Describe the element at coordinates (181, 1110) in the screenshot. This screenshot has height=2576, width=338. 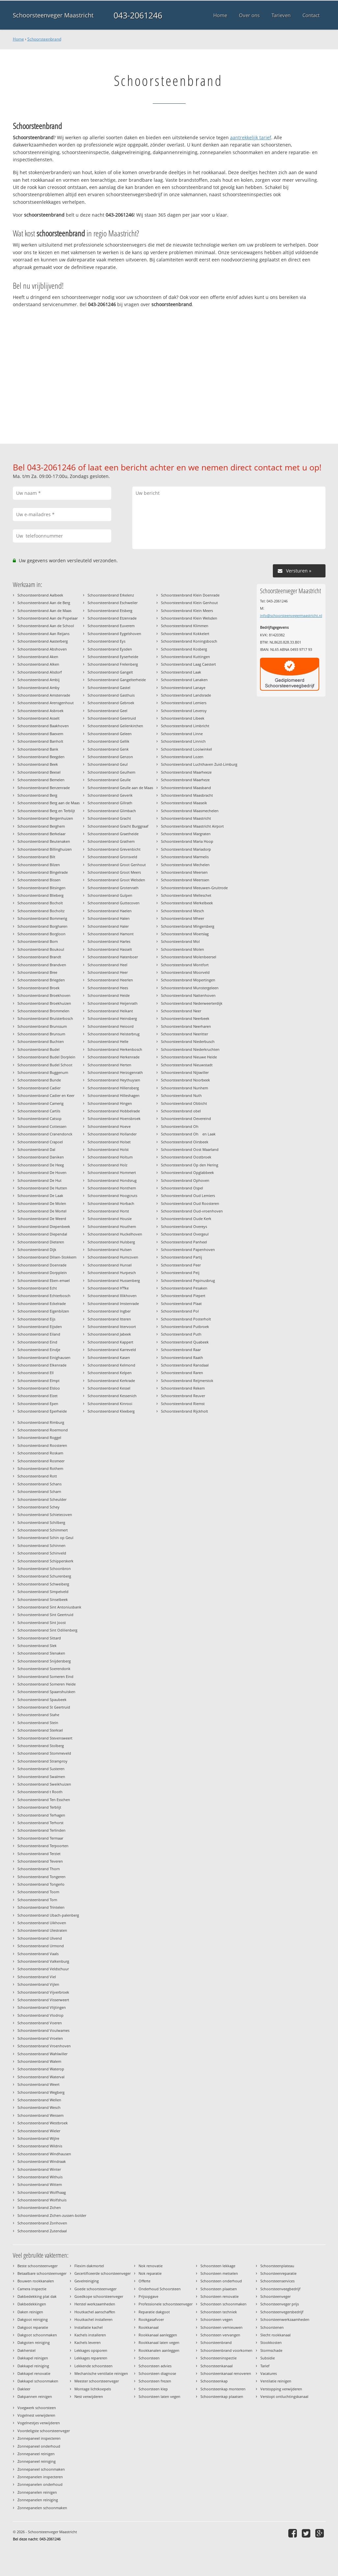
I see `Schoorsteenbrand obel` at that location.